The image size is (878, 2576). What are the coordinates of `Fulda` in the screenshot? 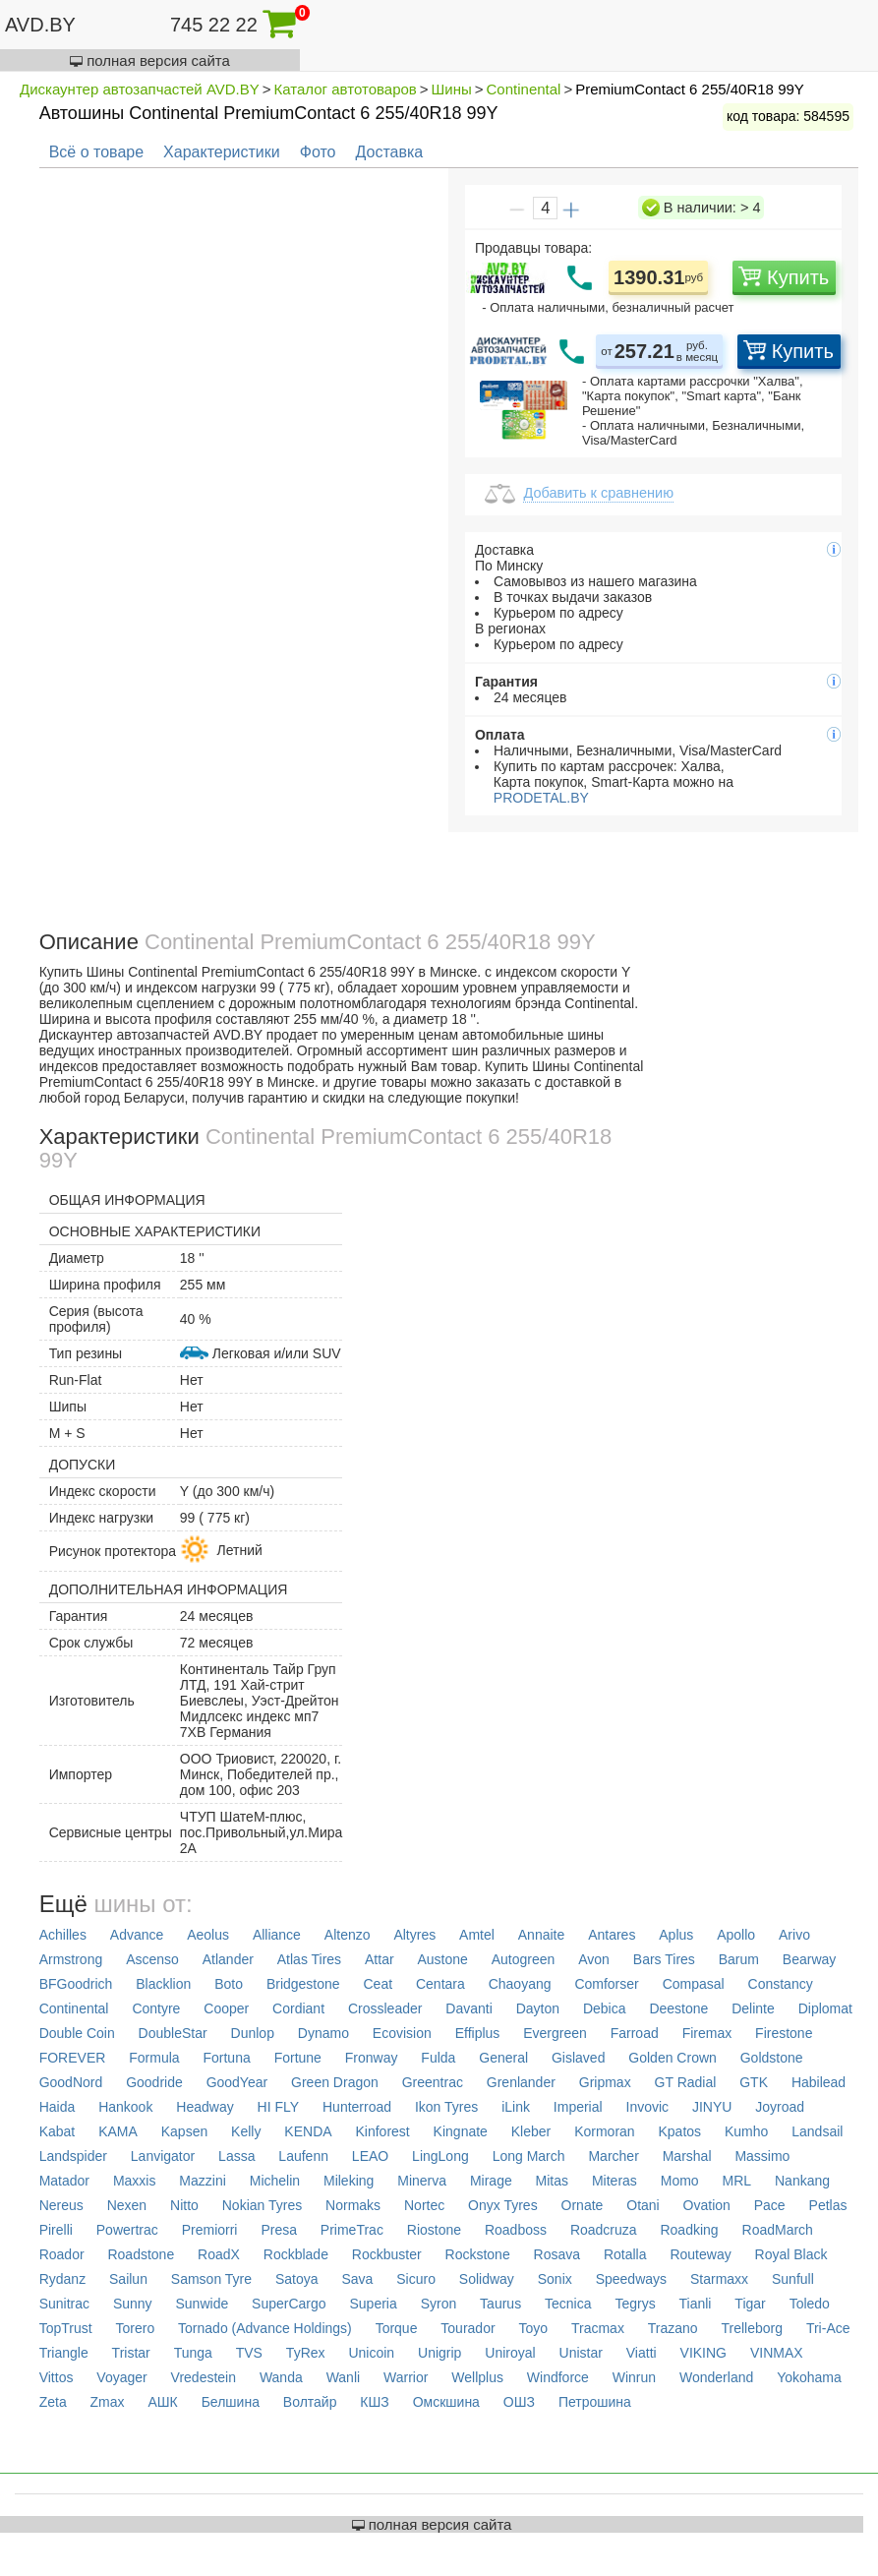 It's located at (438, 2058).